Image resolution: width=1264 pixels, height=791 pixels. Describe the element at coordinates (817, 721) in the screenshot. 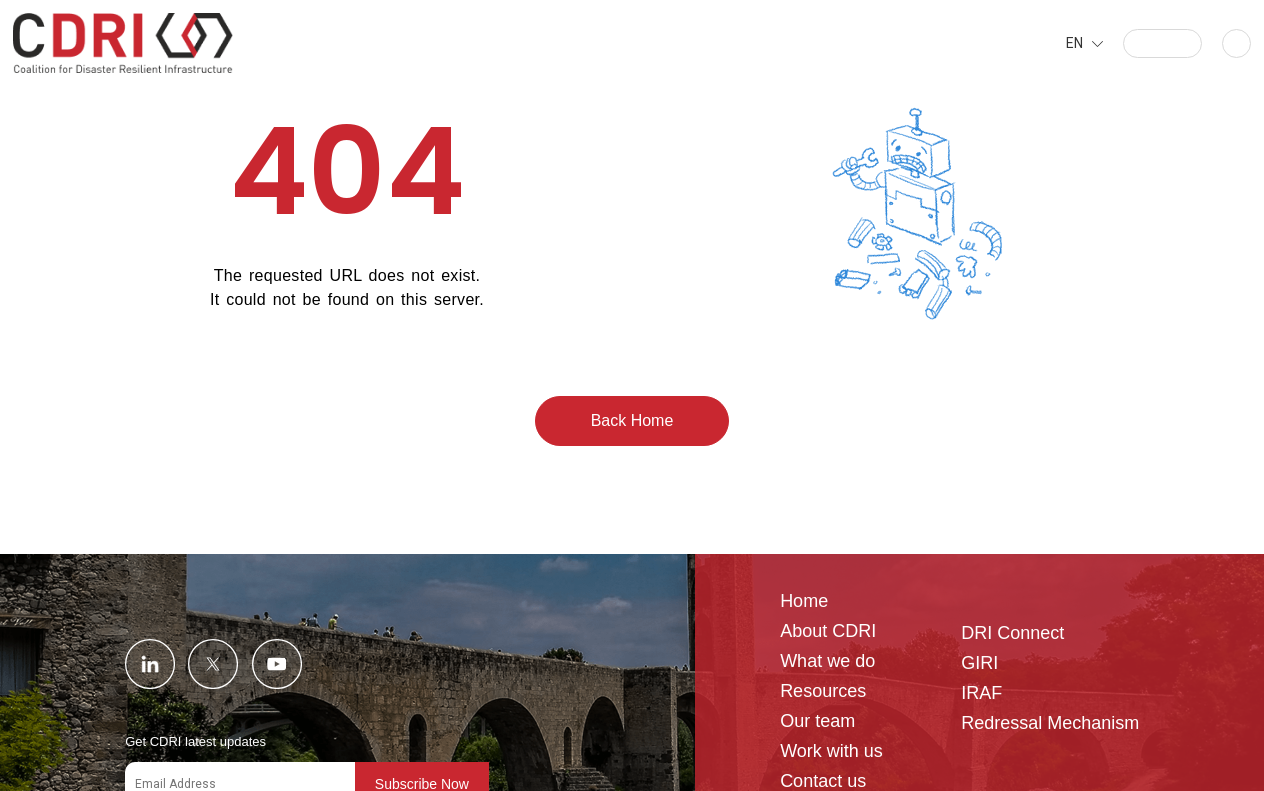

I see `Our team` at that location.